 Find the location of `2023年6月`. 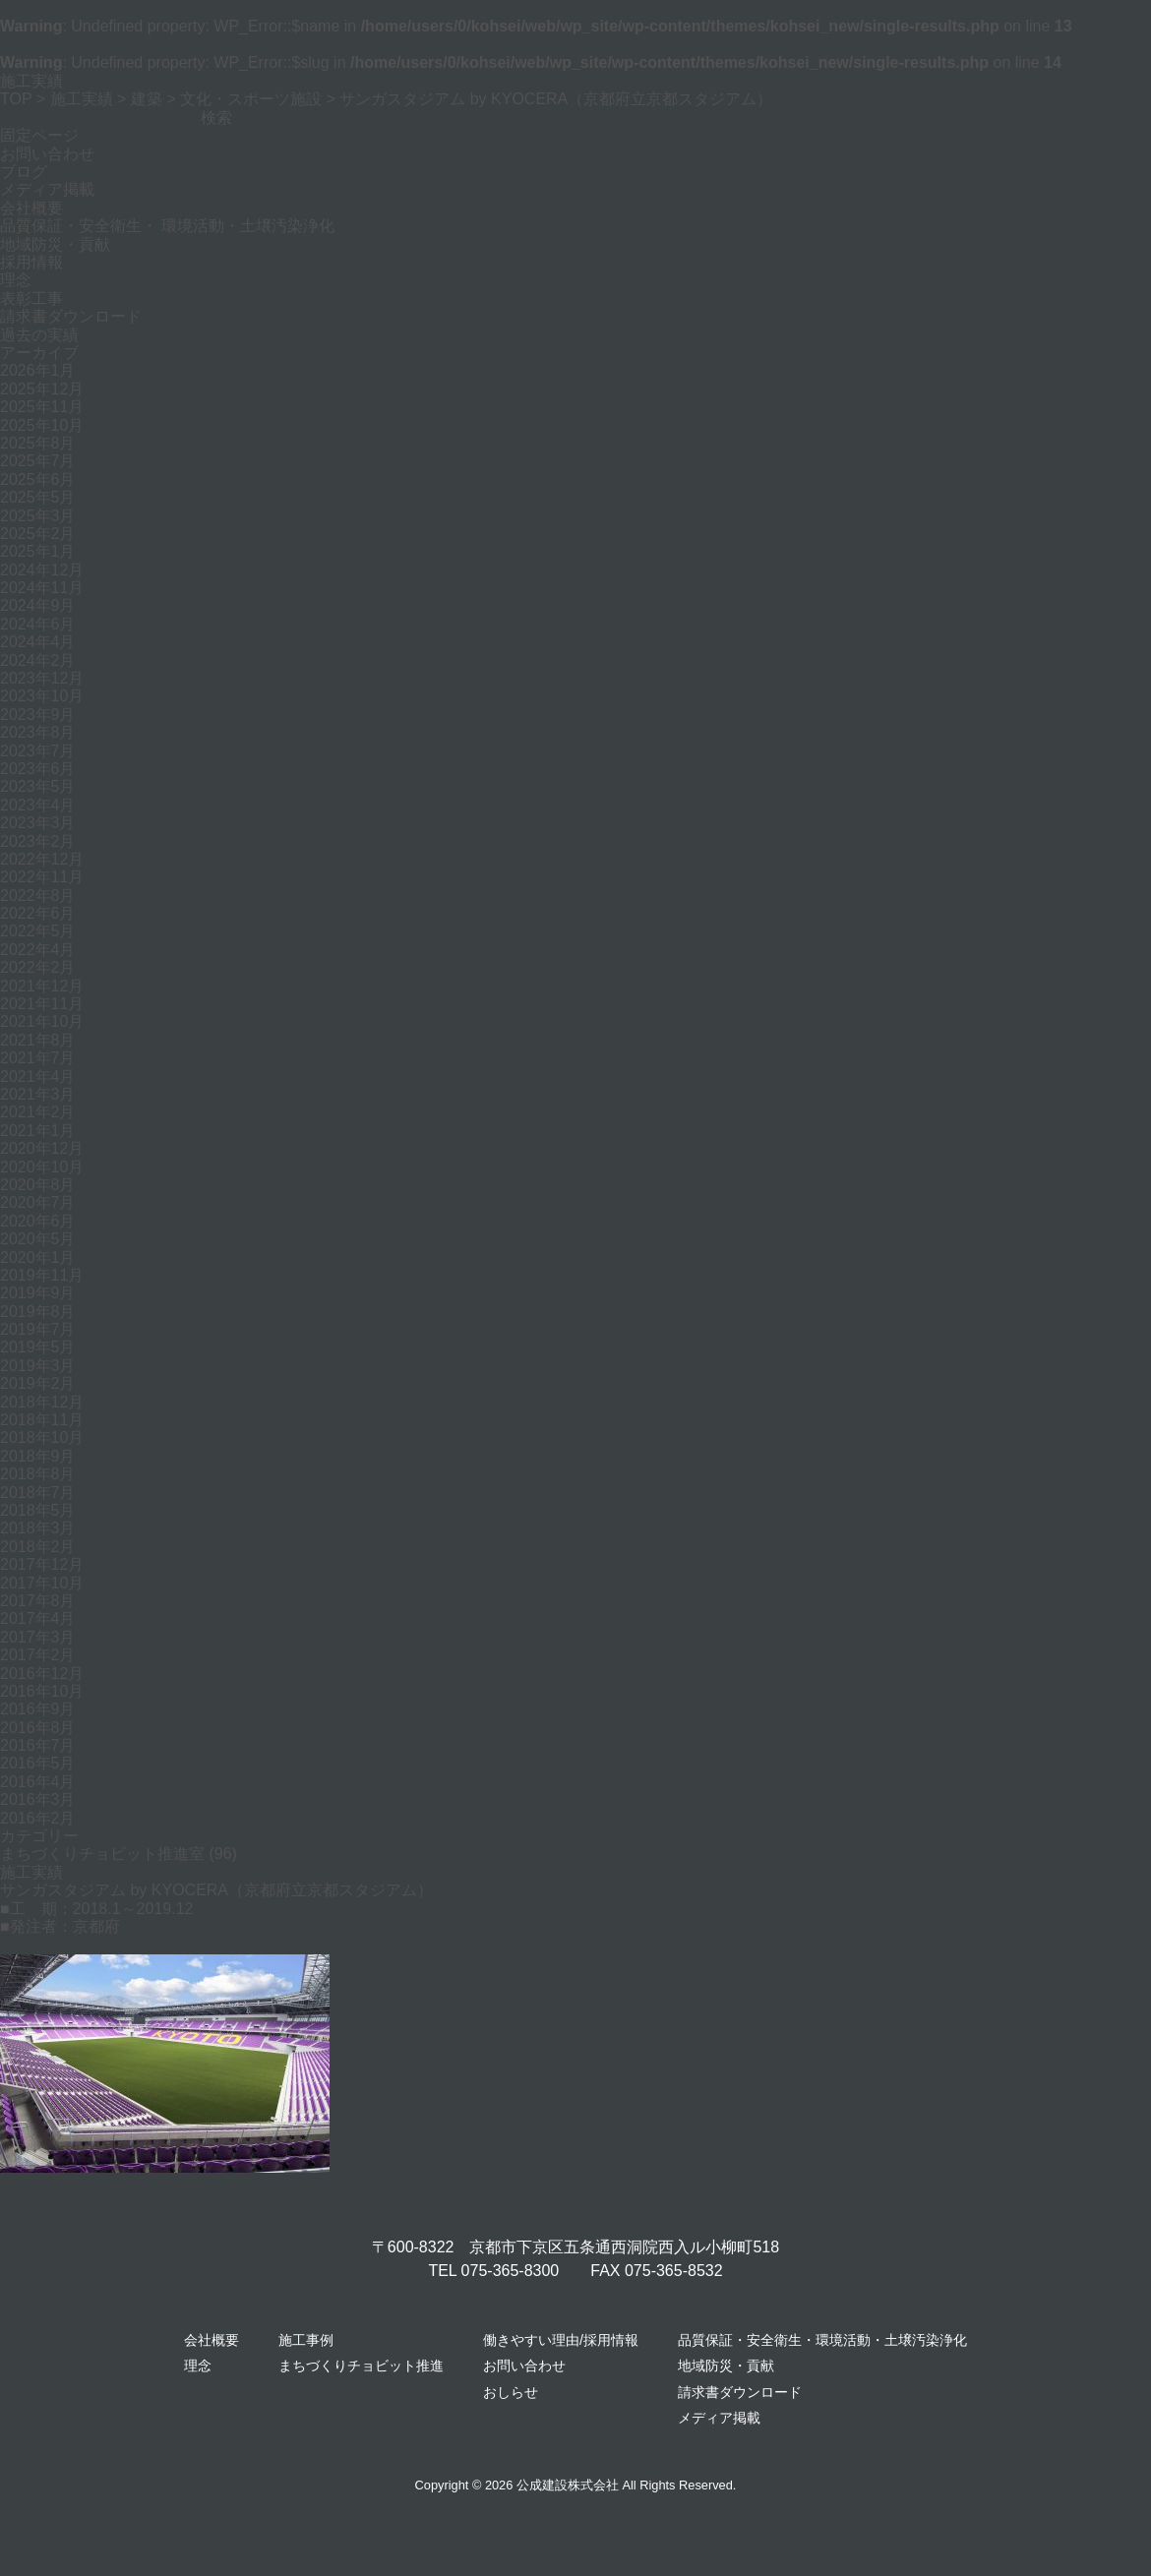

2023年6月 is located at coordinates (38, 768).